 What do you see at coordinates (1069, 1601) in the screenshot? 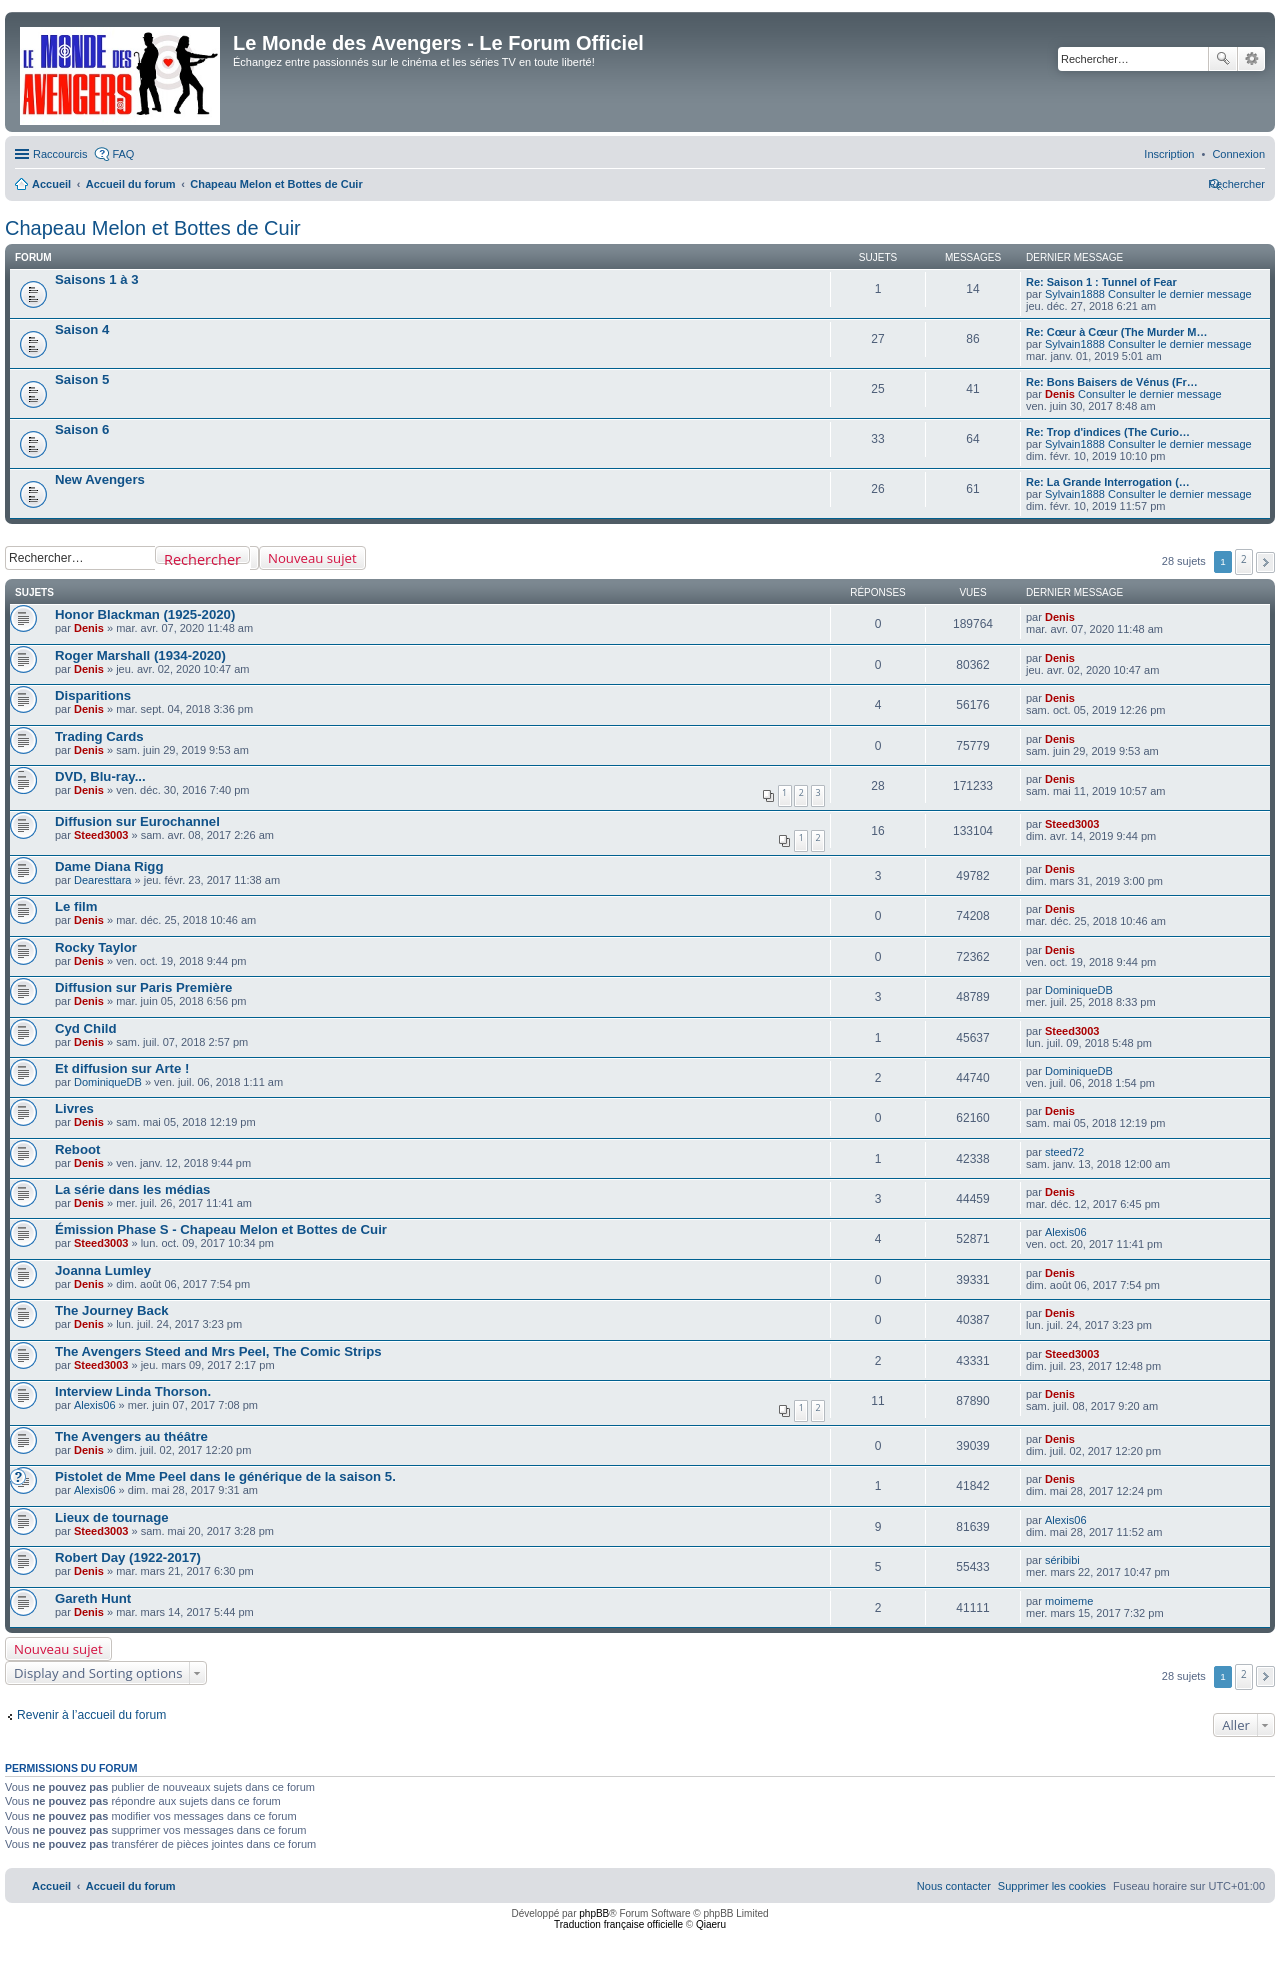
I see `moimeme` at bounding box center [1069, 1601].